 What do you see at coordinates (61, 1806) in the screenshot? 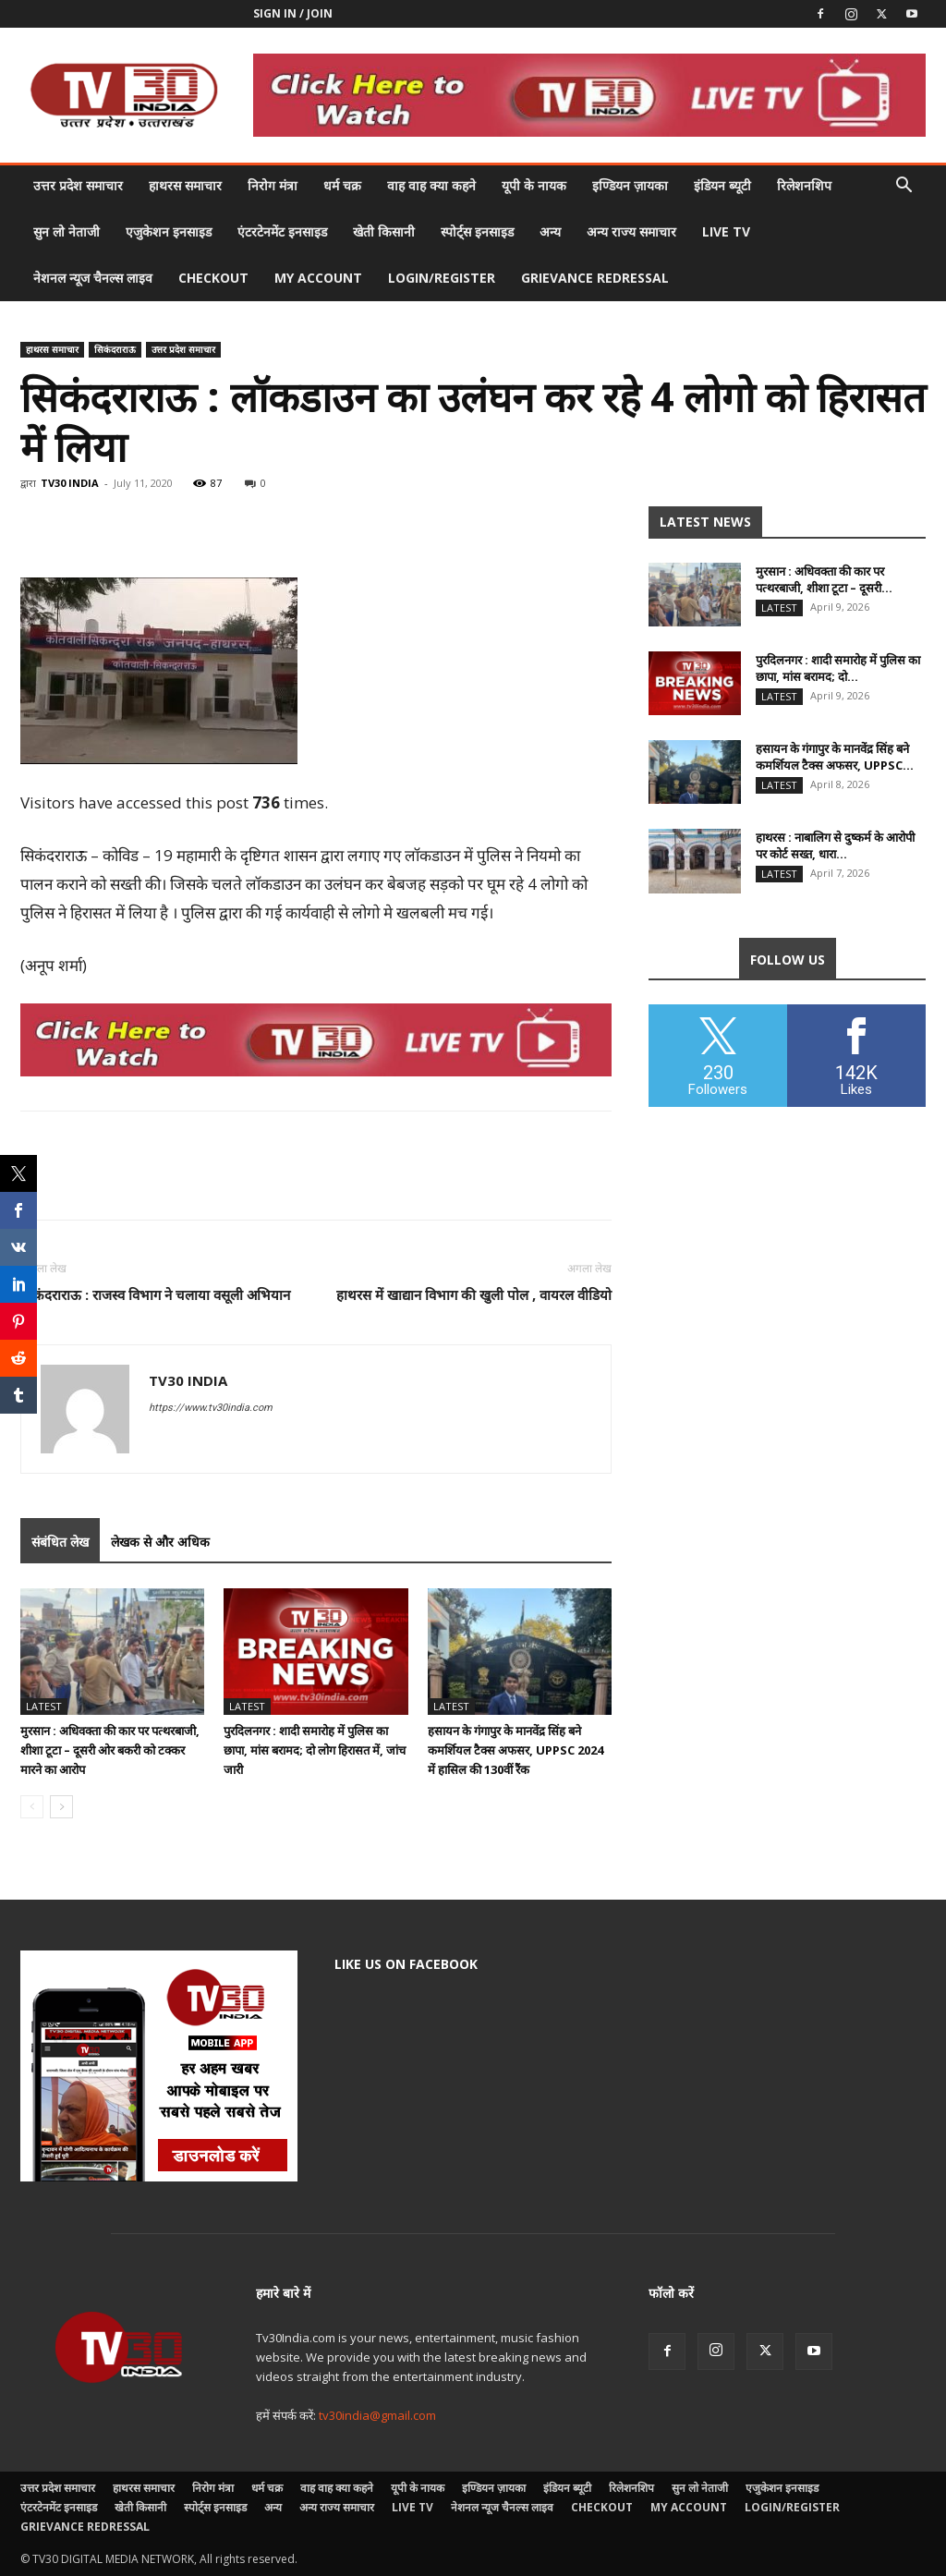
I see `[next-page]` at bounding box center [61, 1806].